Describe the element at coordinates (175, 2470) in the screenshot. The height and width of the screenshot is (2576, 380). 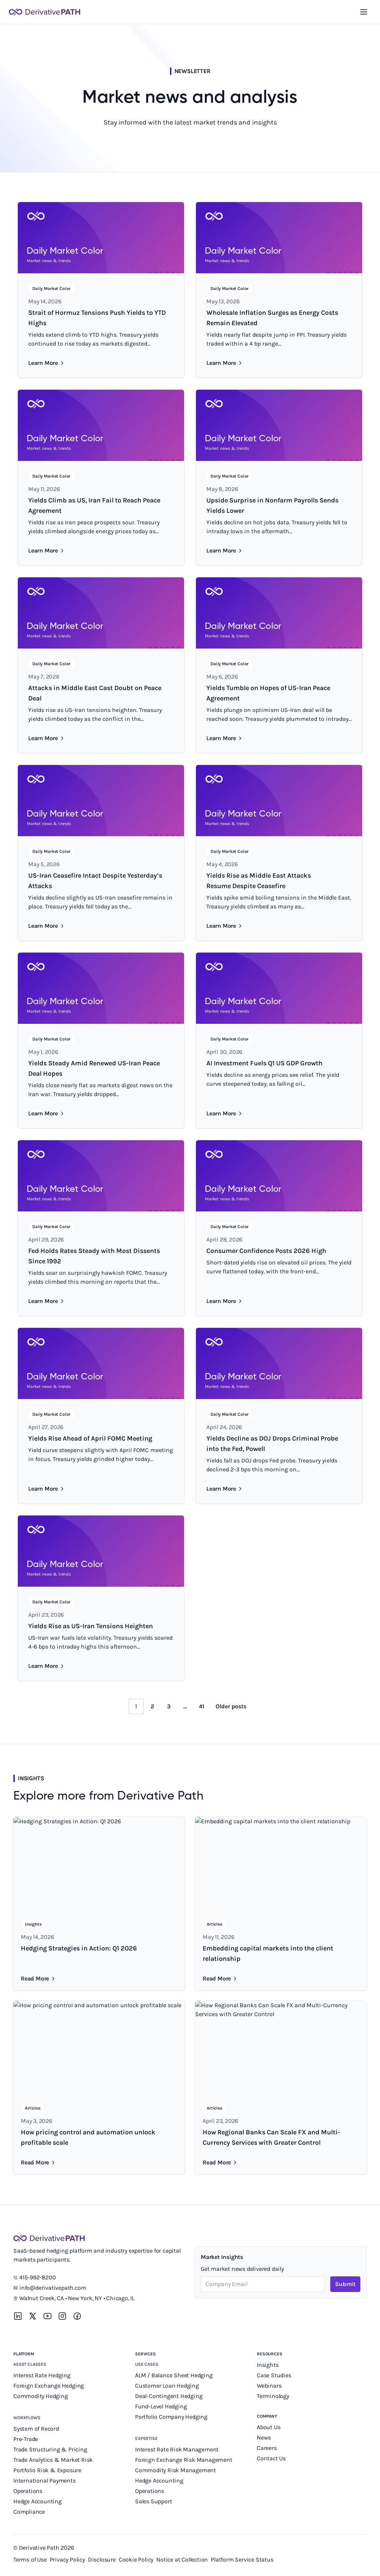
I see `Commodity Risk Management` at that location.